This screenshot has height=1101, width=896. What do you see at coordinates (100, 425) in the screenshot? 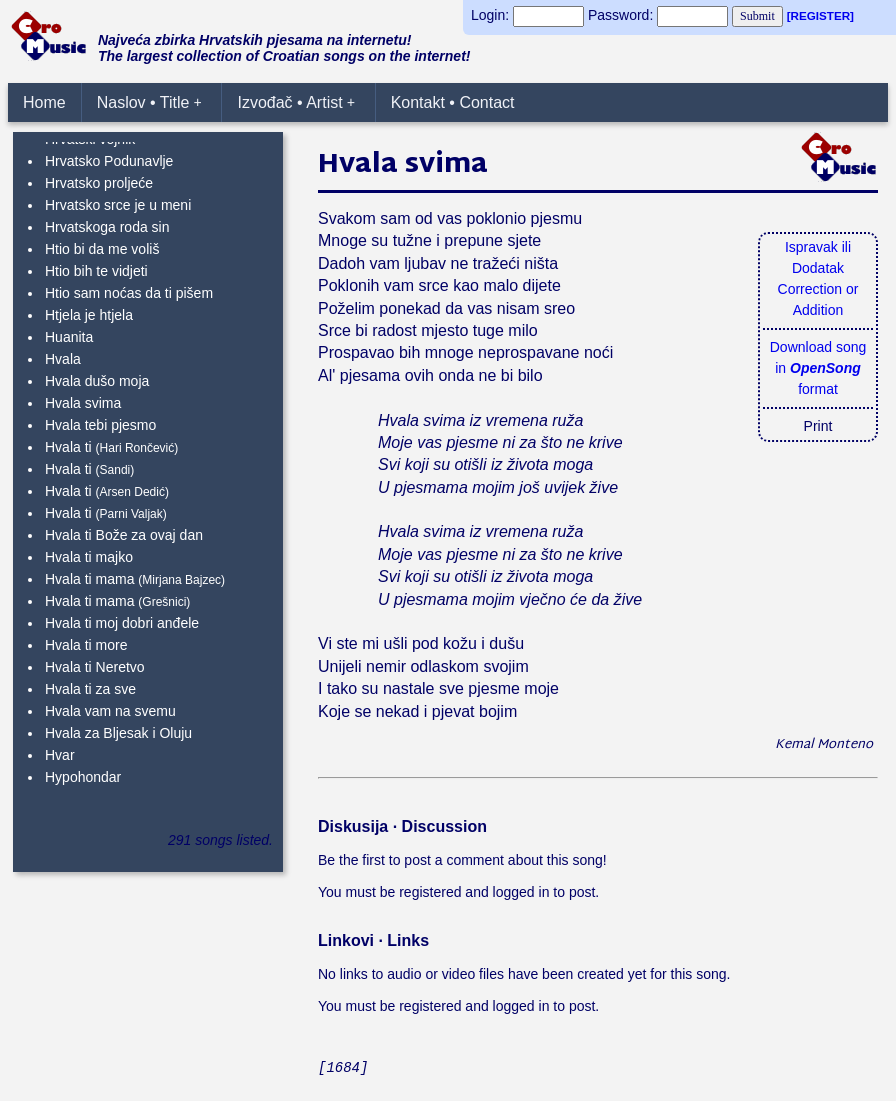
I see `Hvala tebi pjesmo` at bounding box center [100, 425].